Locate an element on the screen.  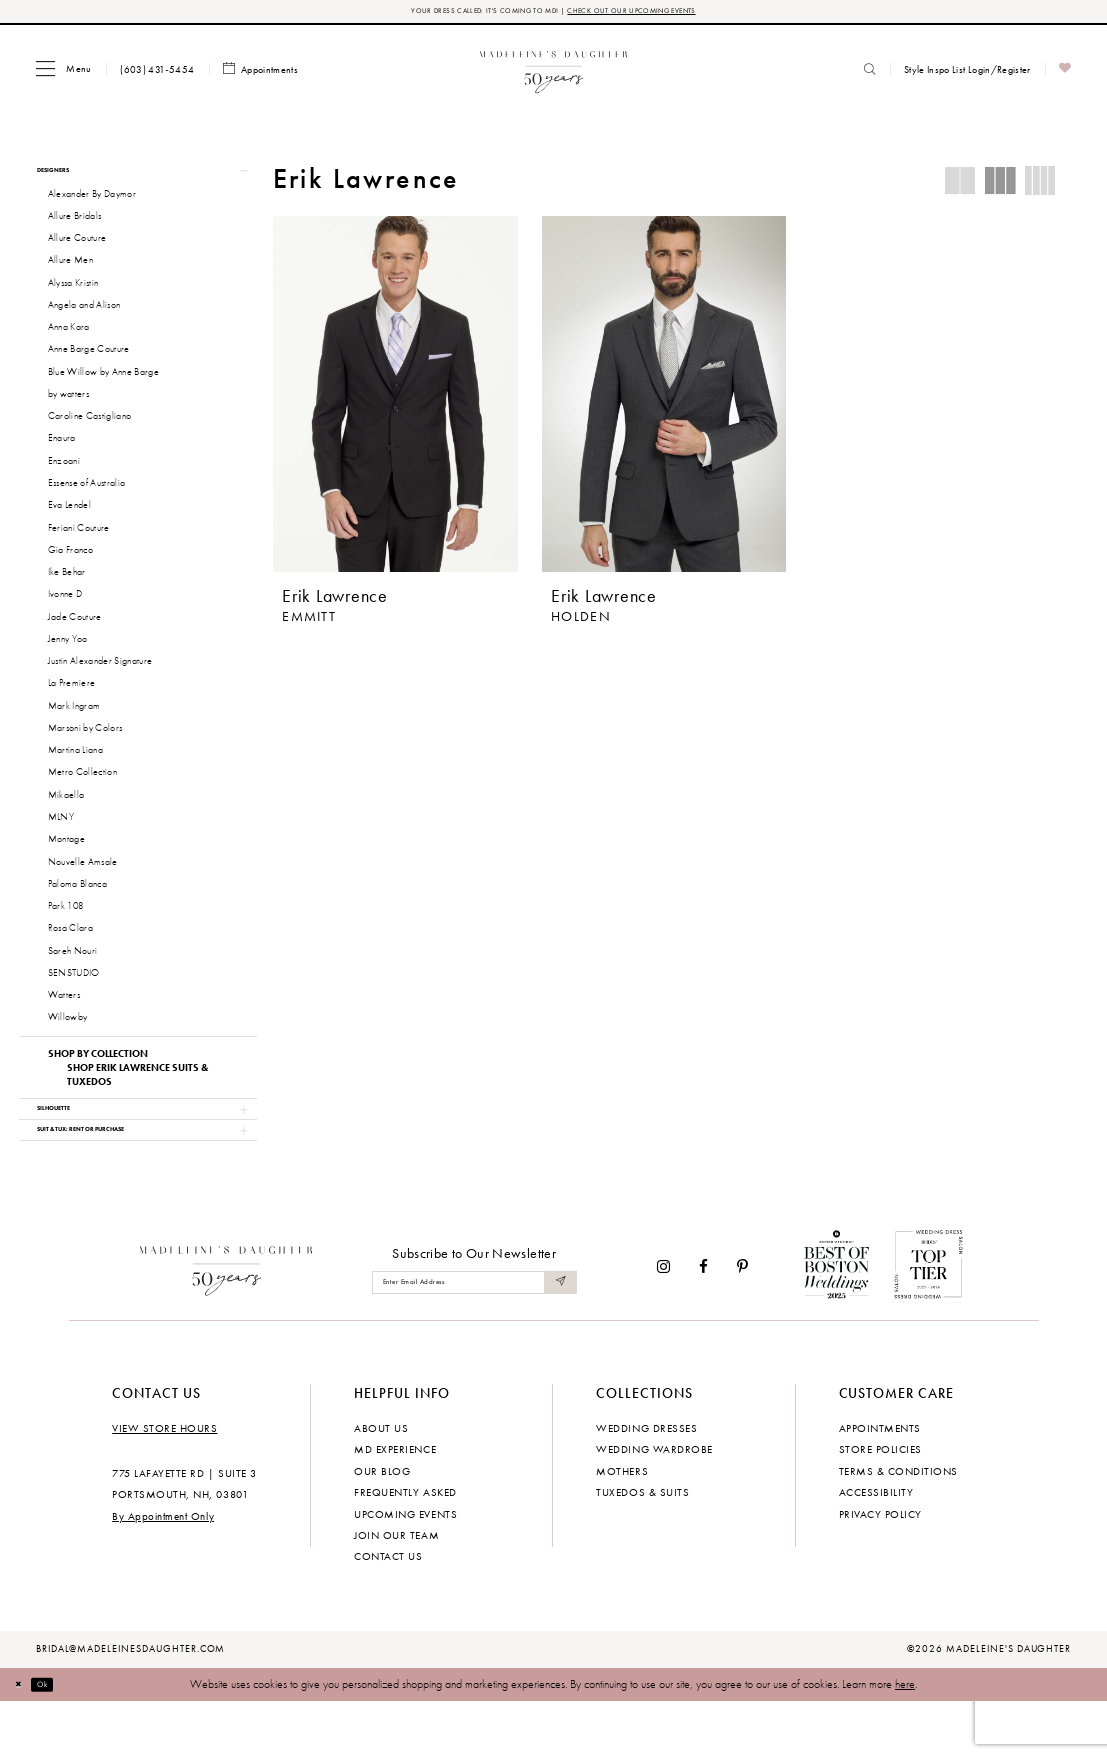
Accessibility is located at coordinates (876, 1548).